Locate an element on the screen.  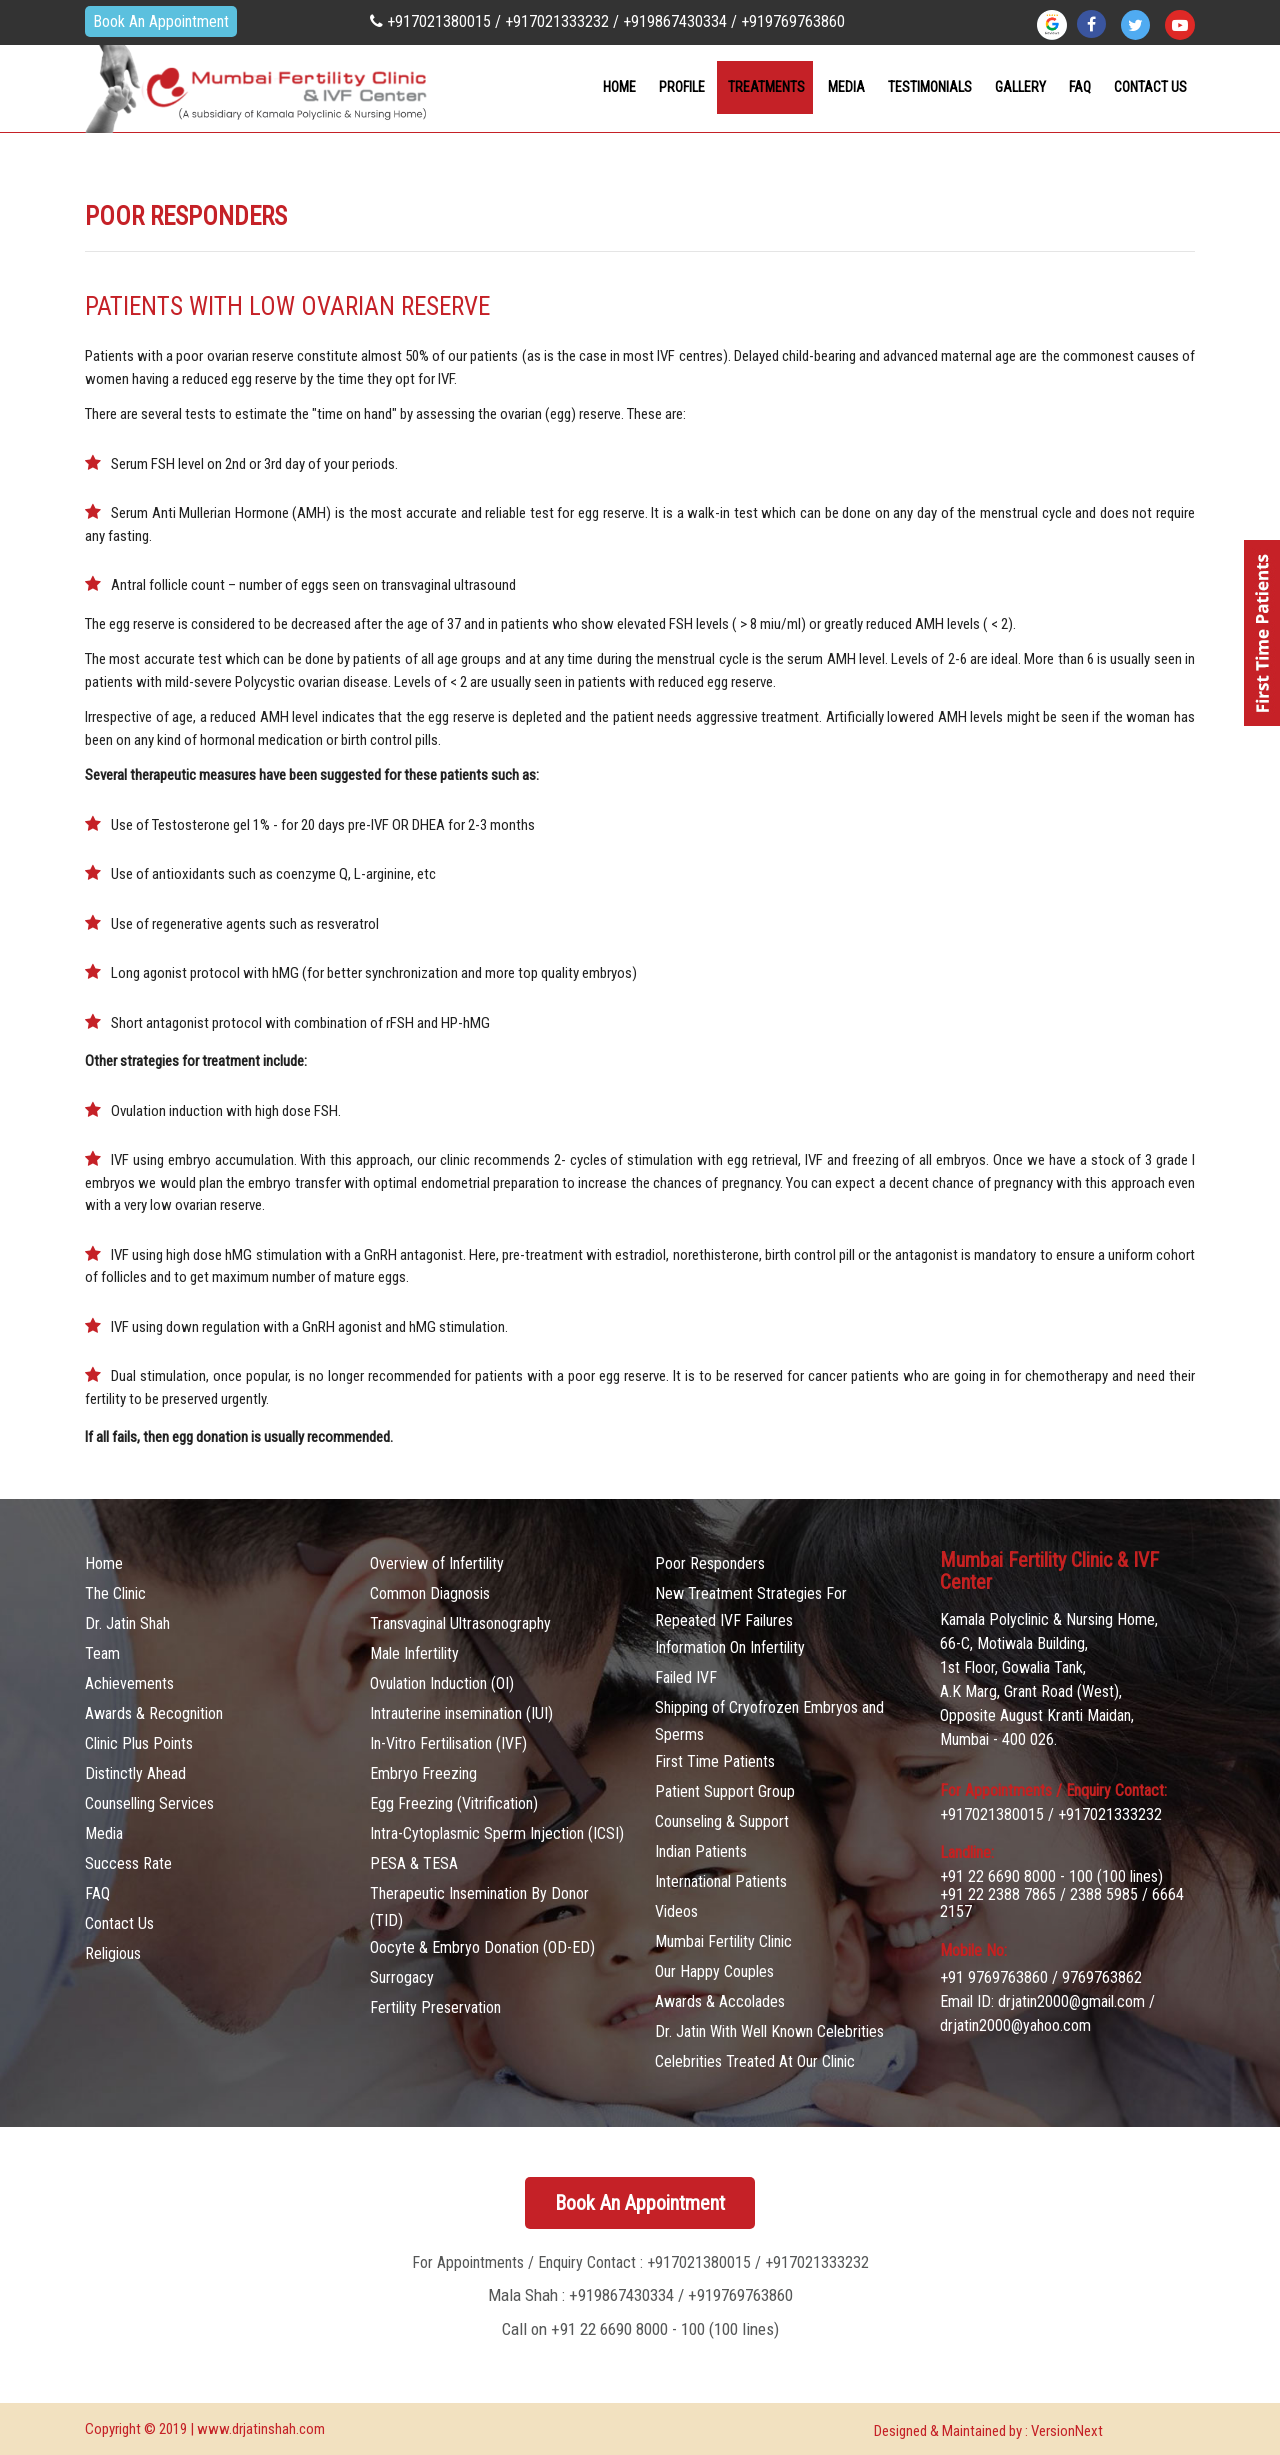
First Time Patients is located at coordinates (715, 1761).